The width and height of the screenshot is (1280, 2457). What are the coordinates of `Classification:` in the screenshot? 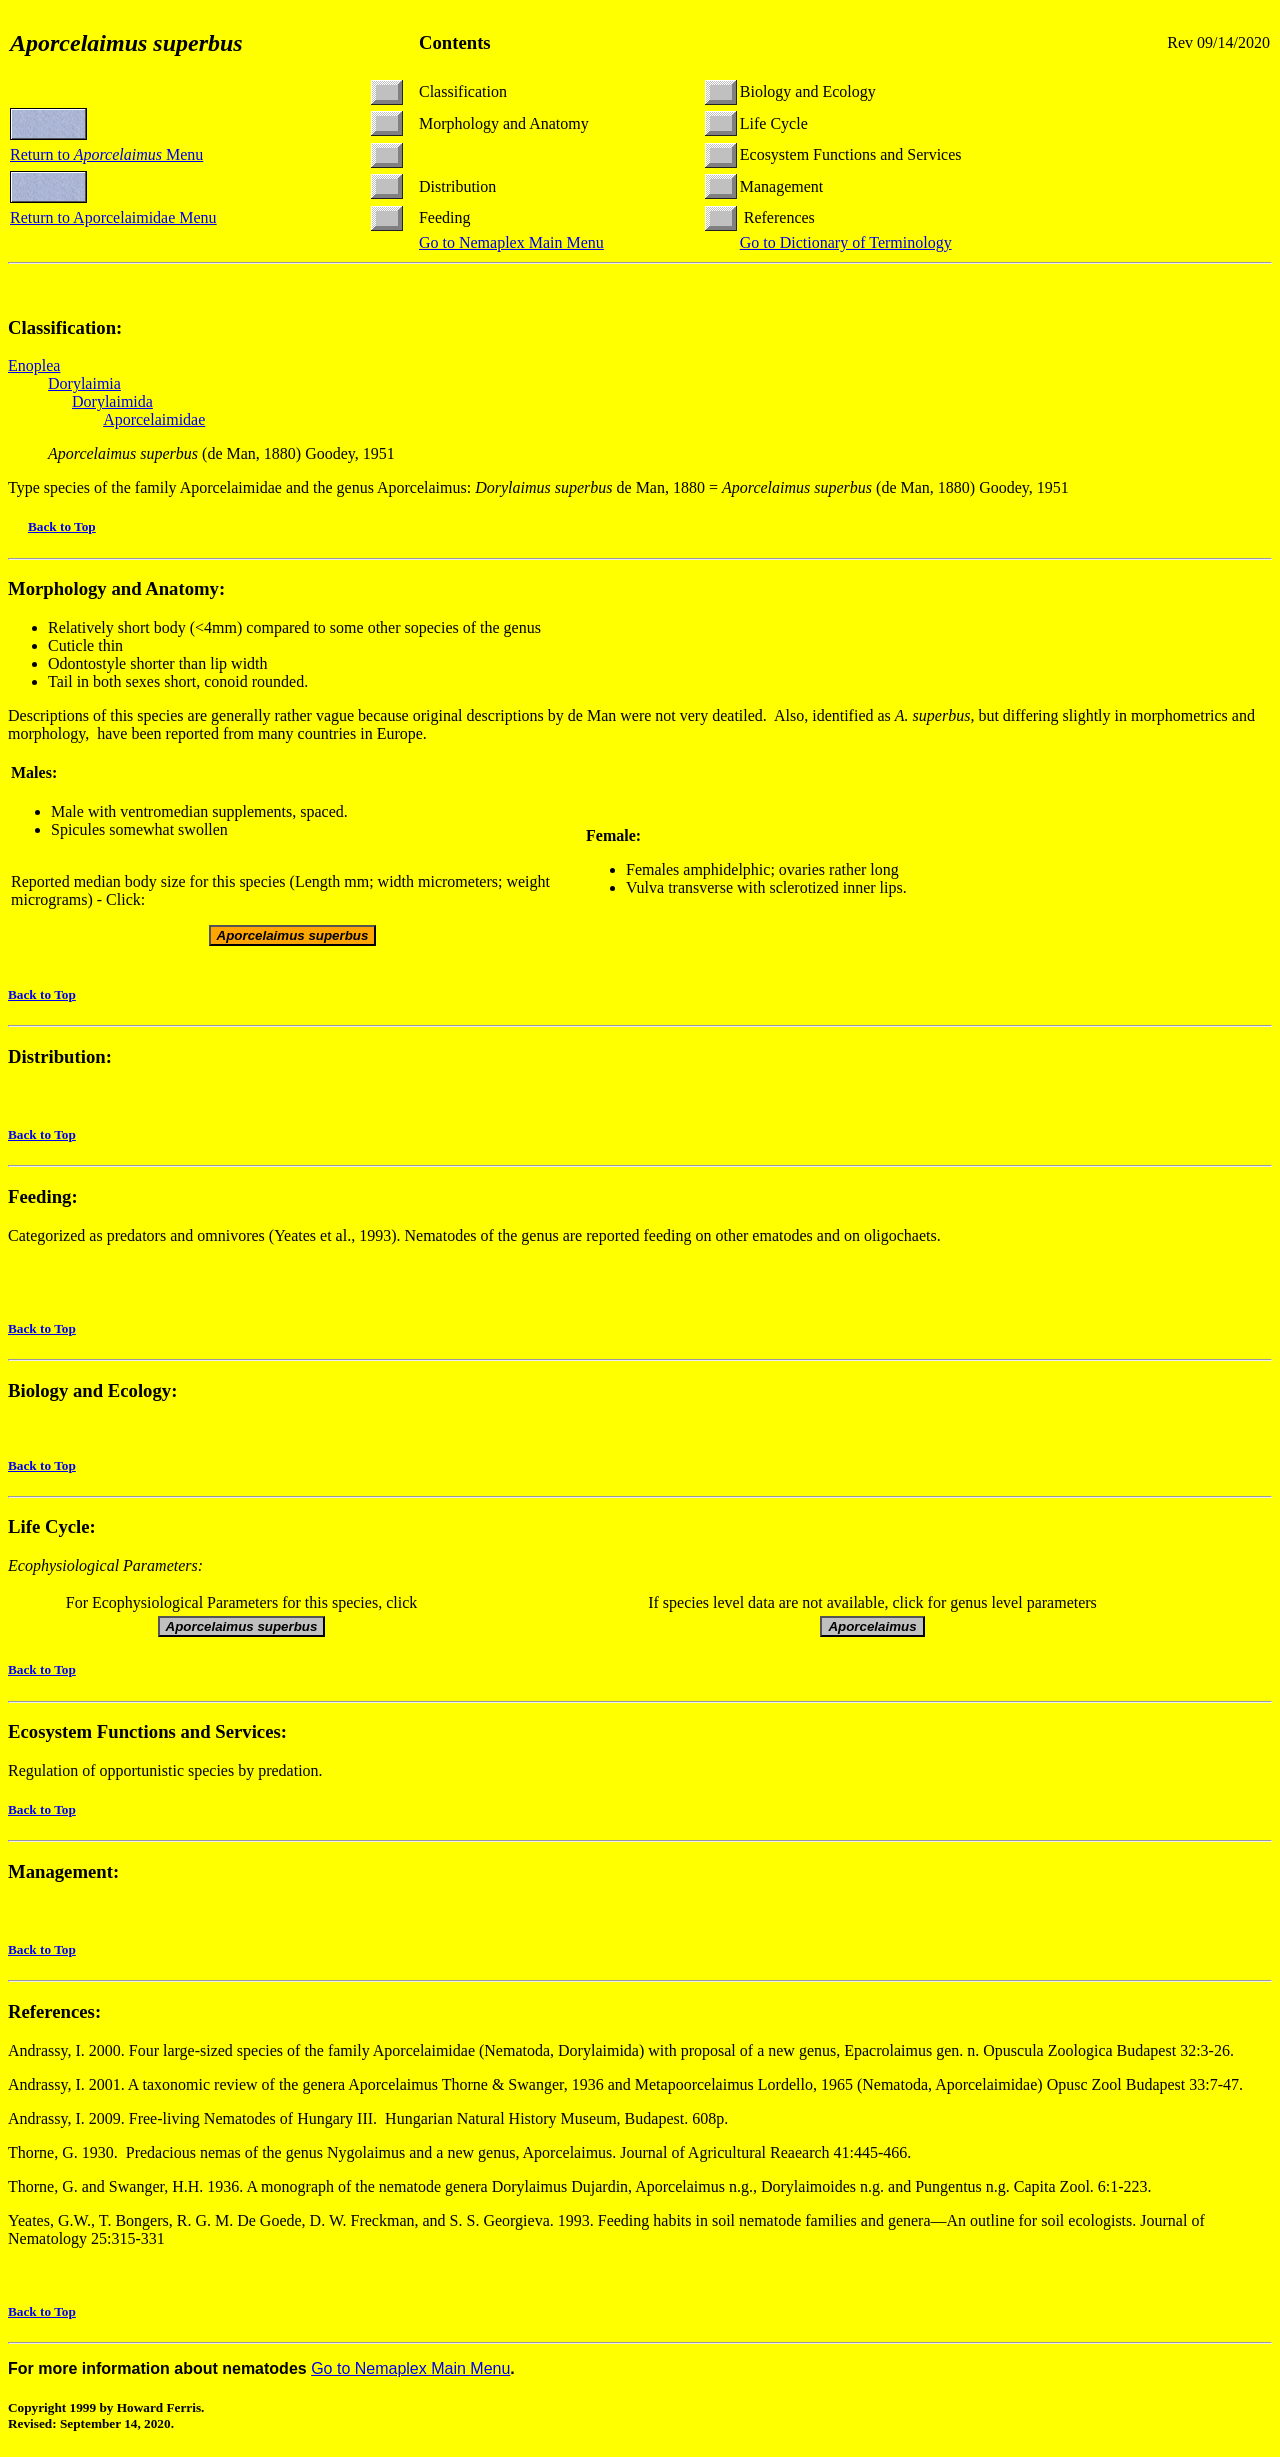 It's located at (65, 327).